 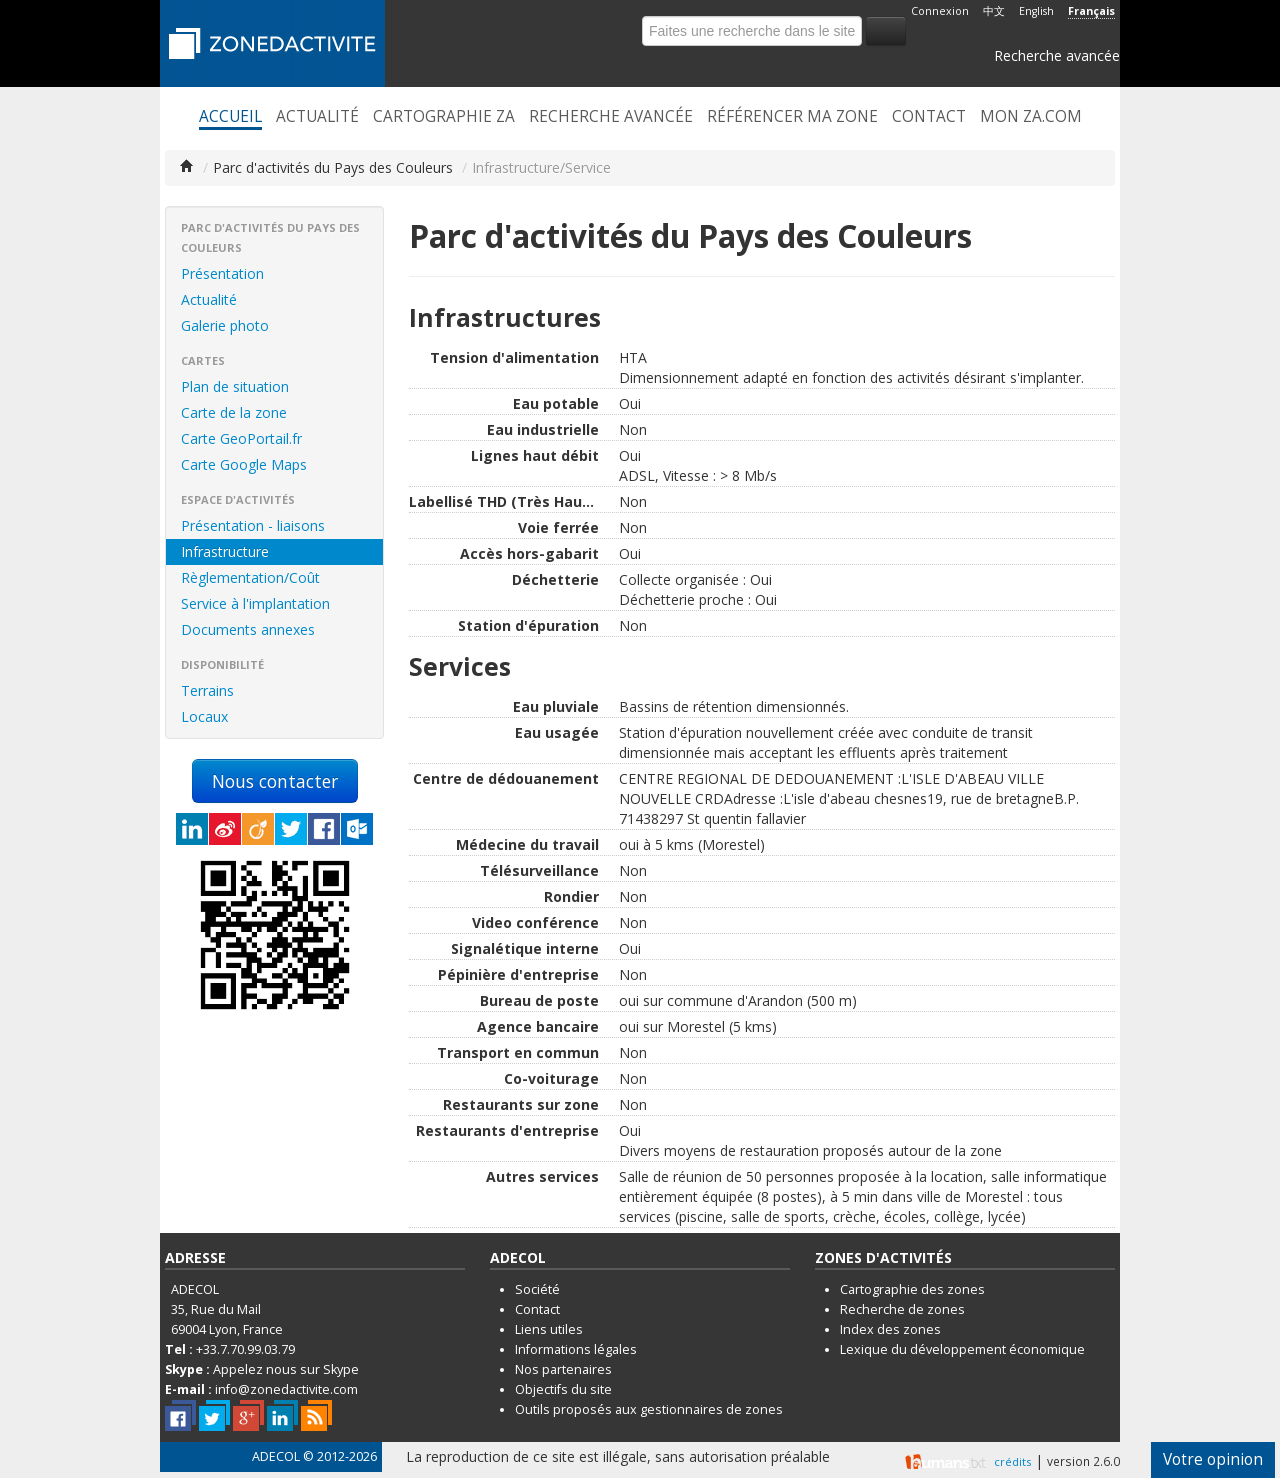 I want to click on Cartographie des zones, so click(x=912, y=1289).